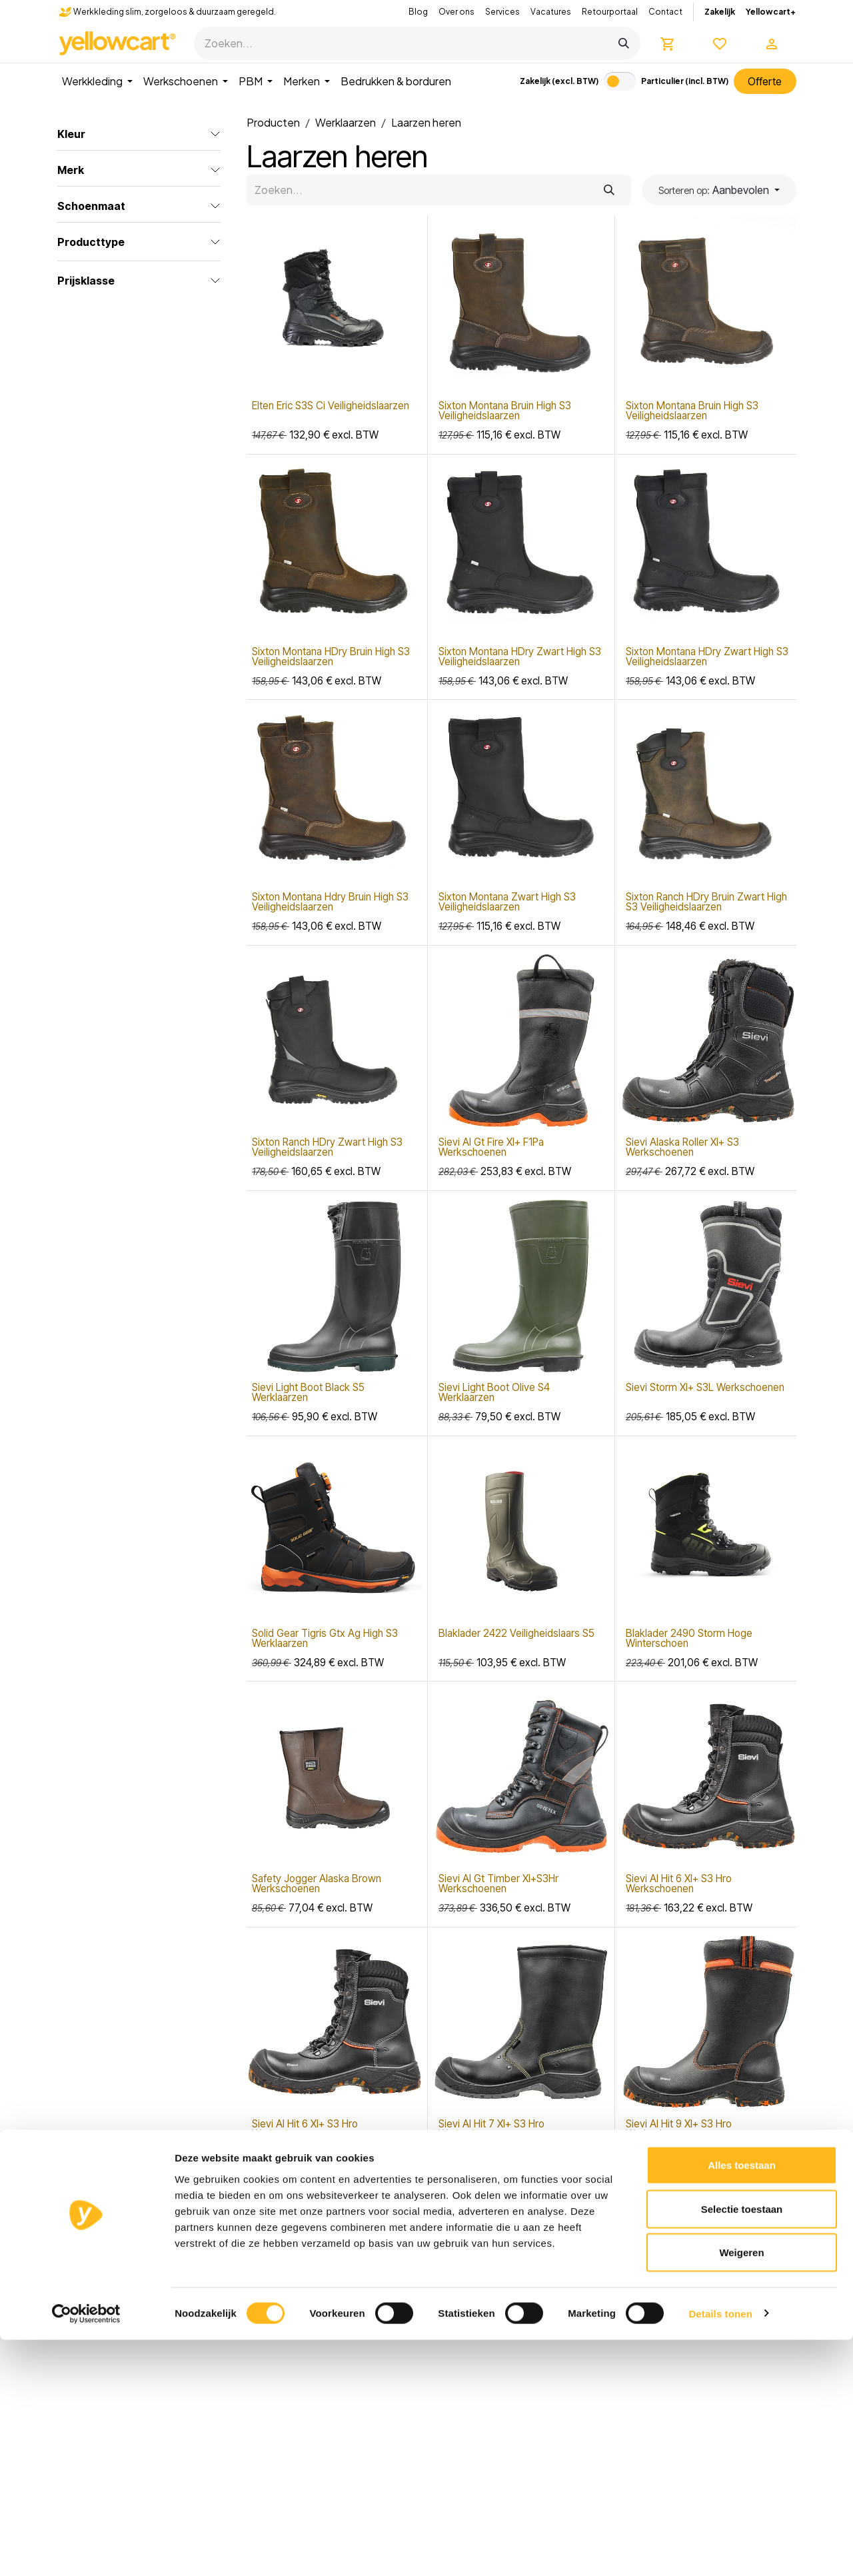 The height and width of the screenshot is (2576, 853). I want to click on Blog, so click(418, 12).